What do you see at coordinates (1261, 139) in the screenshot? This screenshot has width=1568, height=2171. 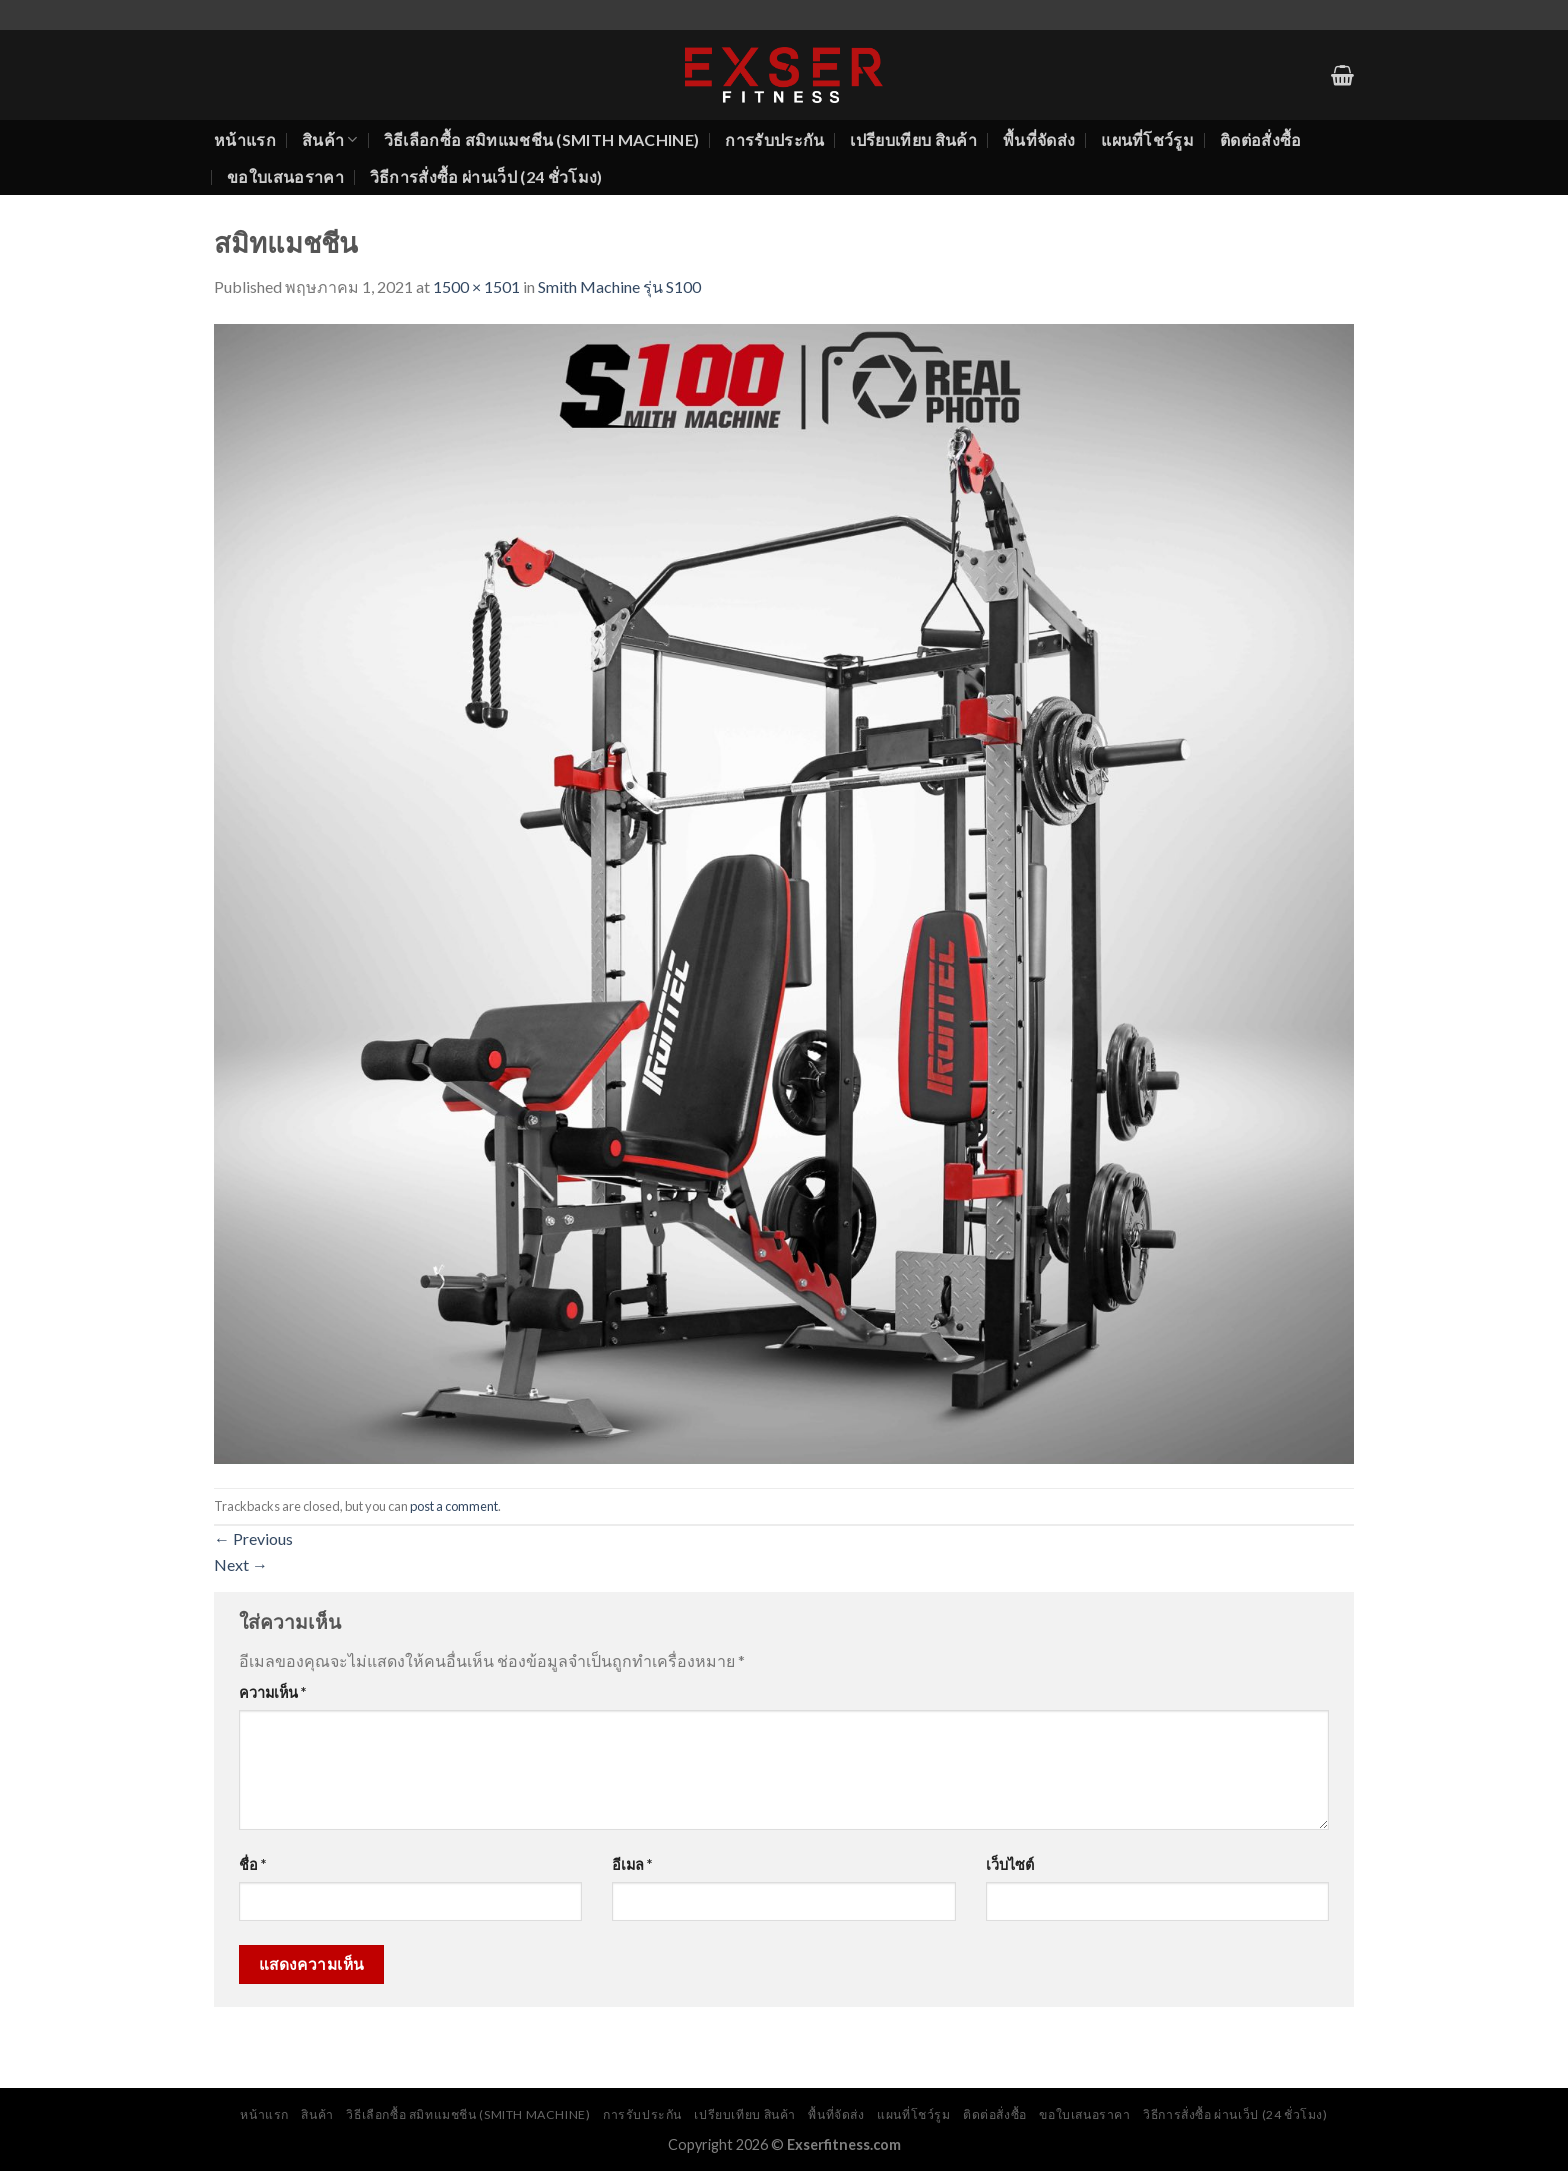 I see `ติดต่อสั่งซื้อ` at bounding box center [1261, 139].